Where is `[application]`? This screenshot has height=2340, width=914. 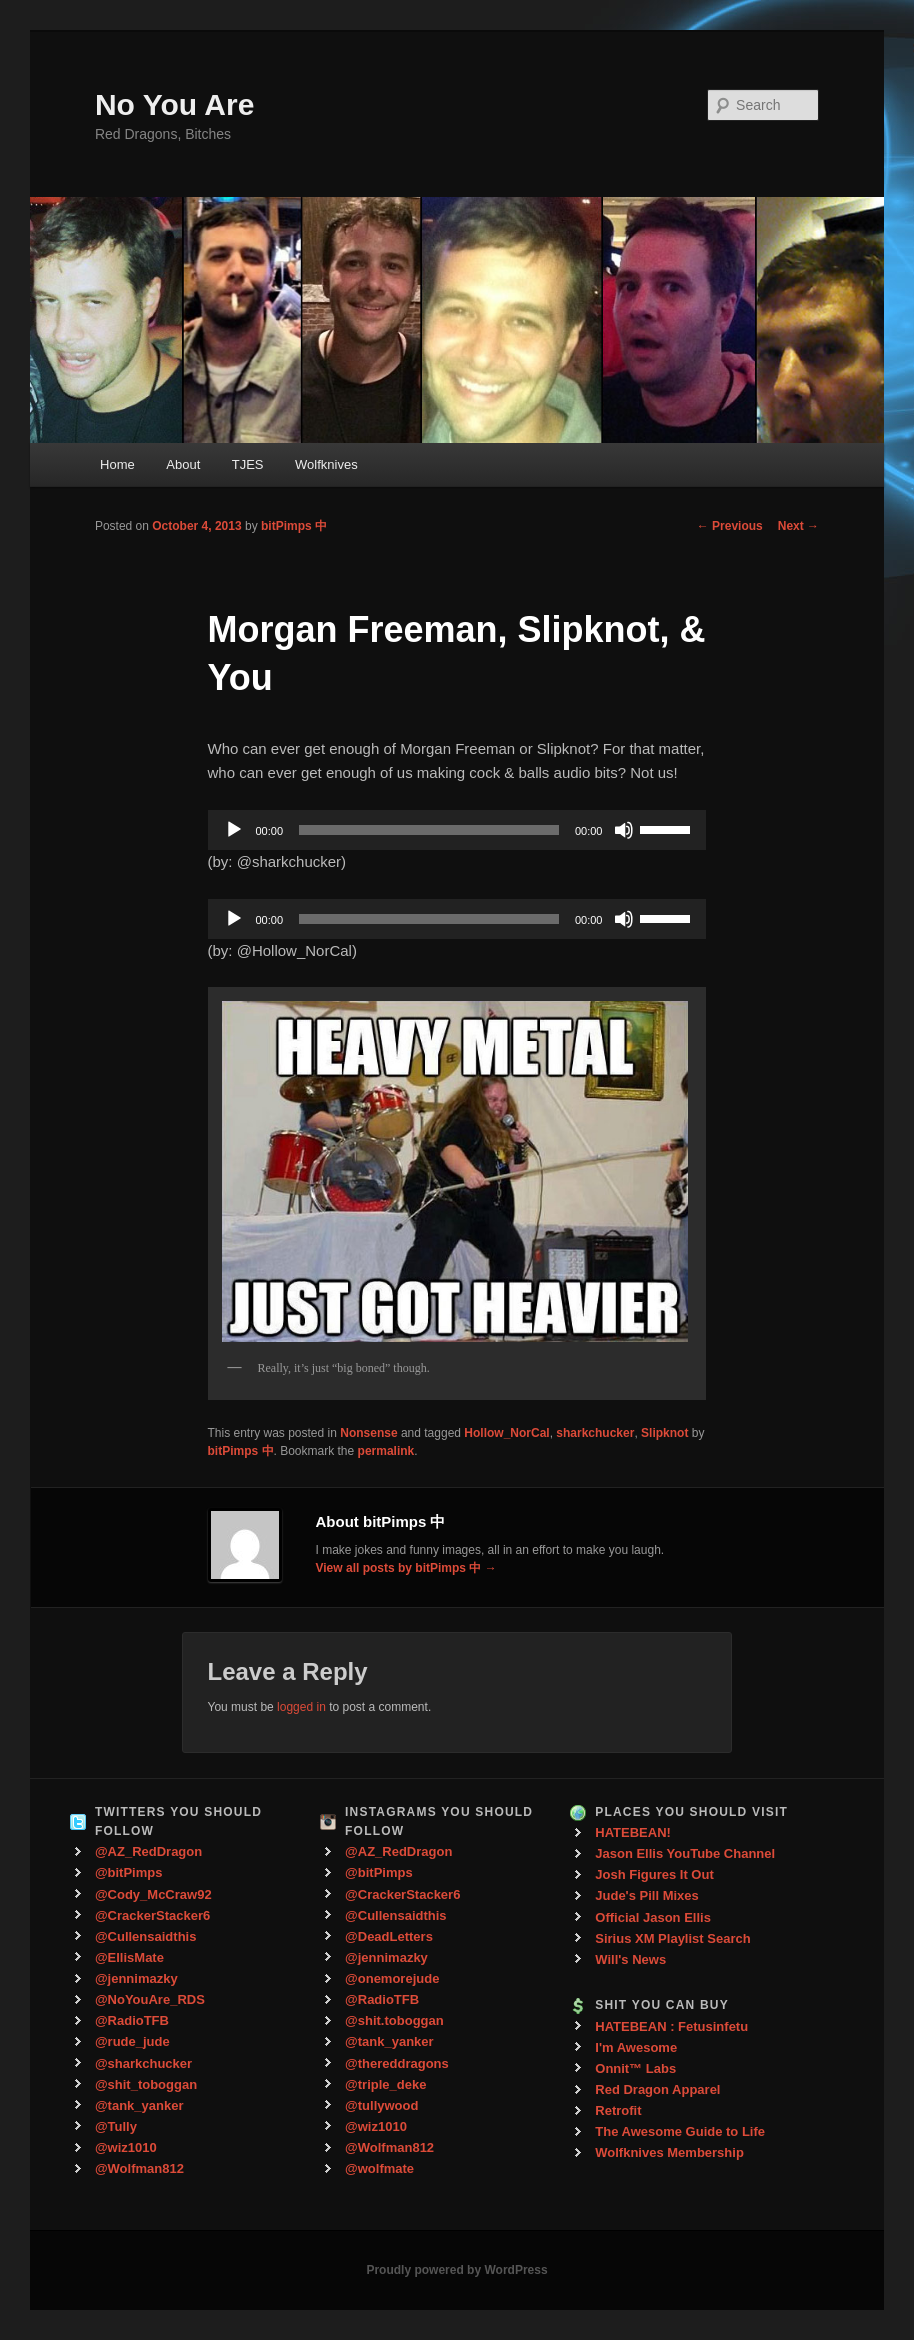
[application] is located at coordinates (457, 830).